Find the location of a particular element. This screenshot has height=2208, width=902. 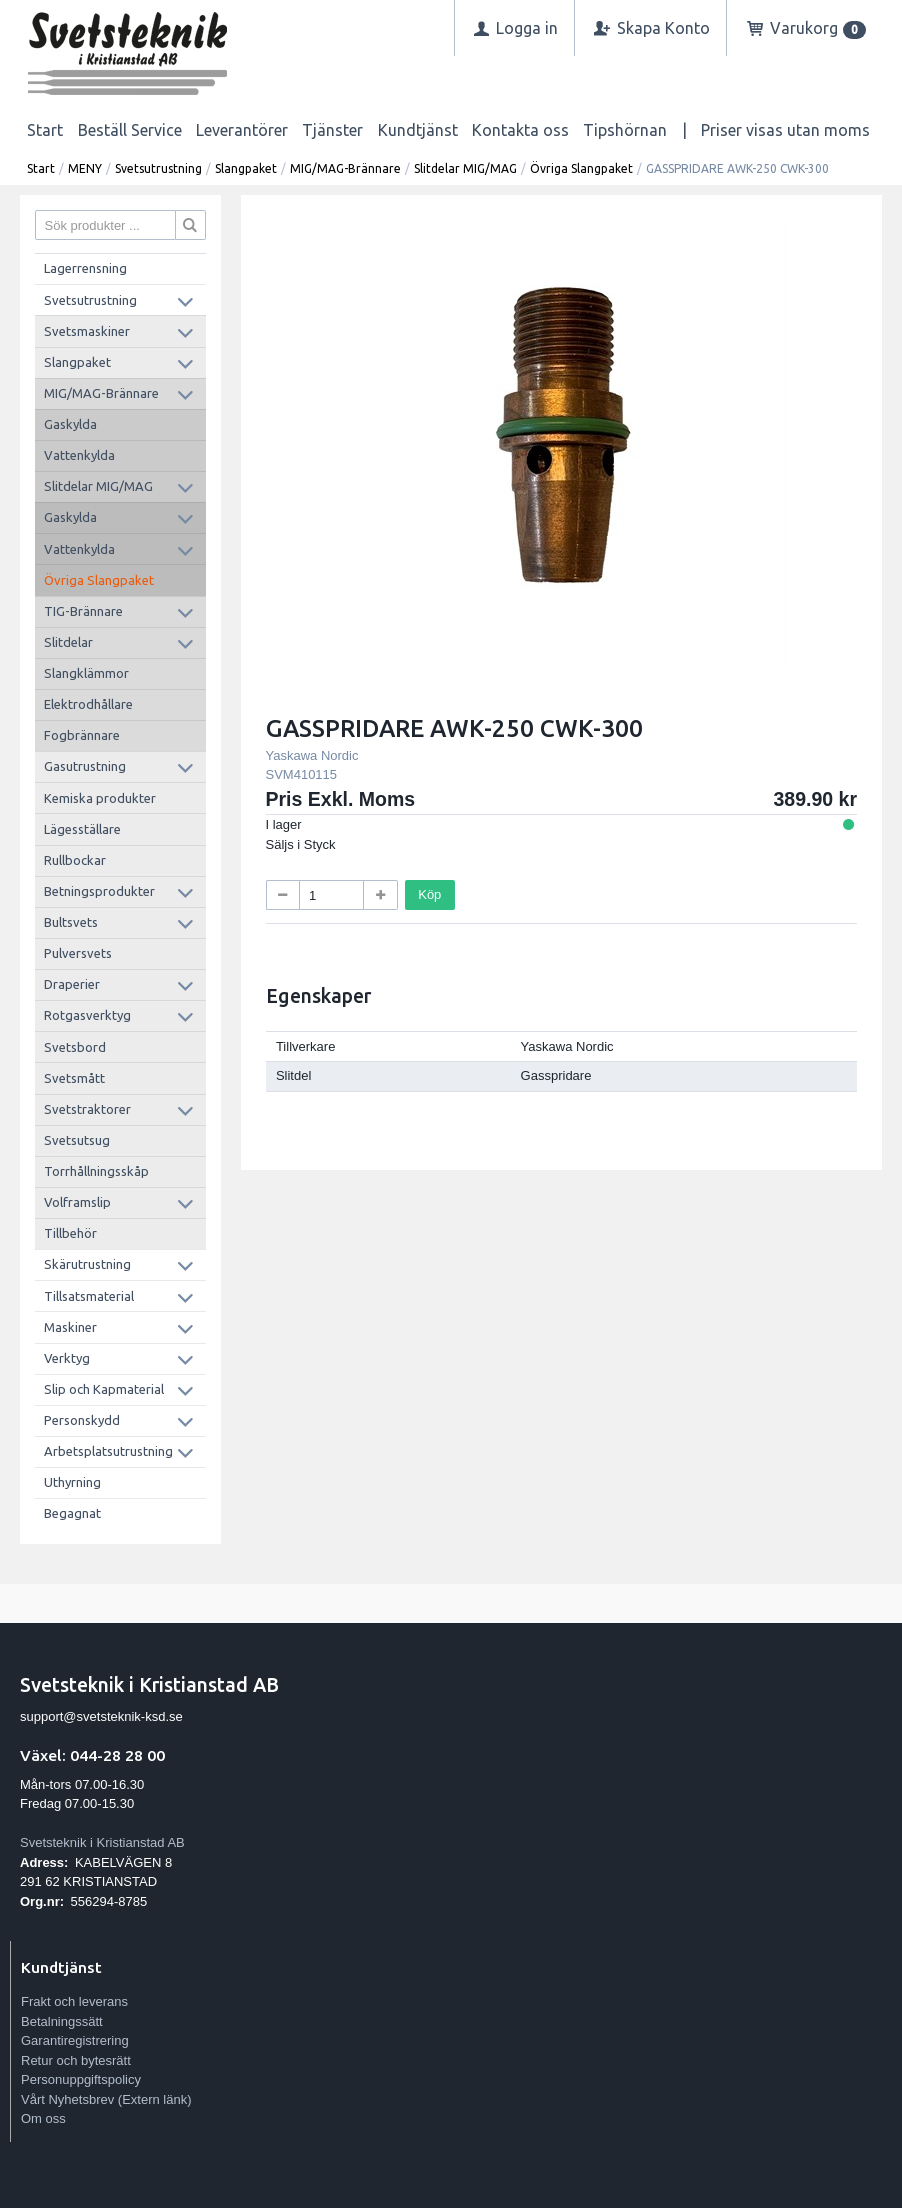

Elektrodhållare is located at coordinates (88, 704).